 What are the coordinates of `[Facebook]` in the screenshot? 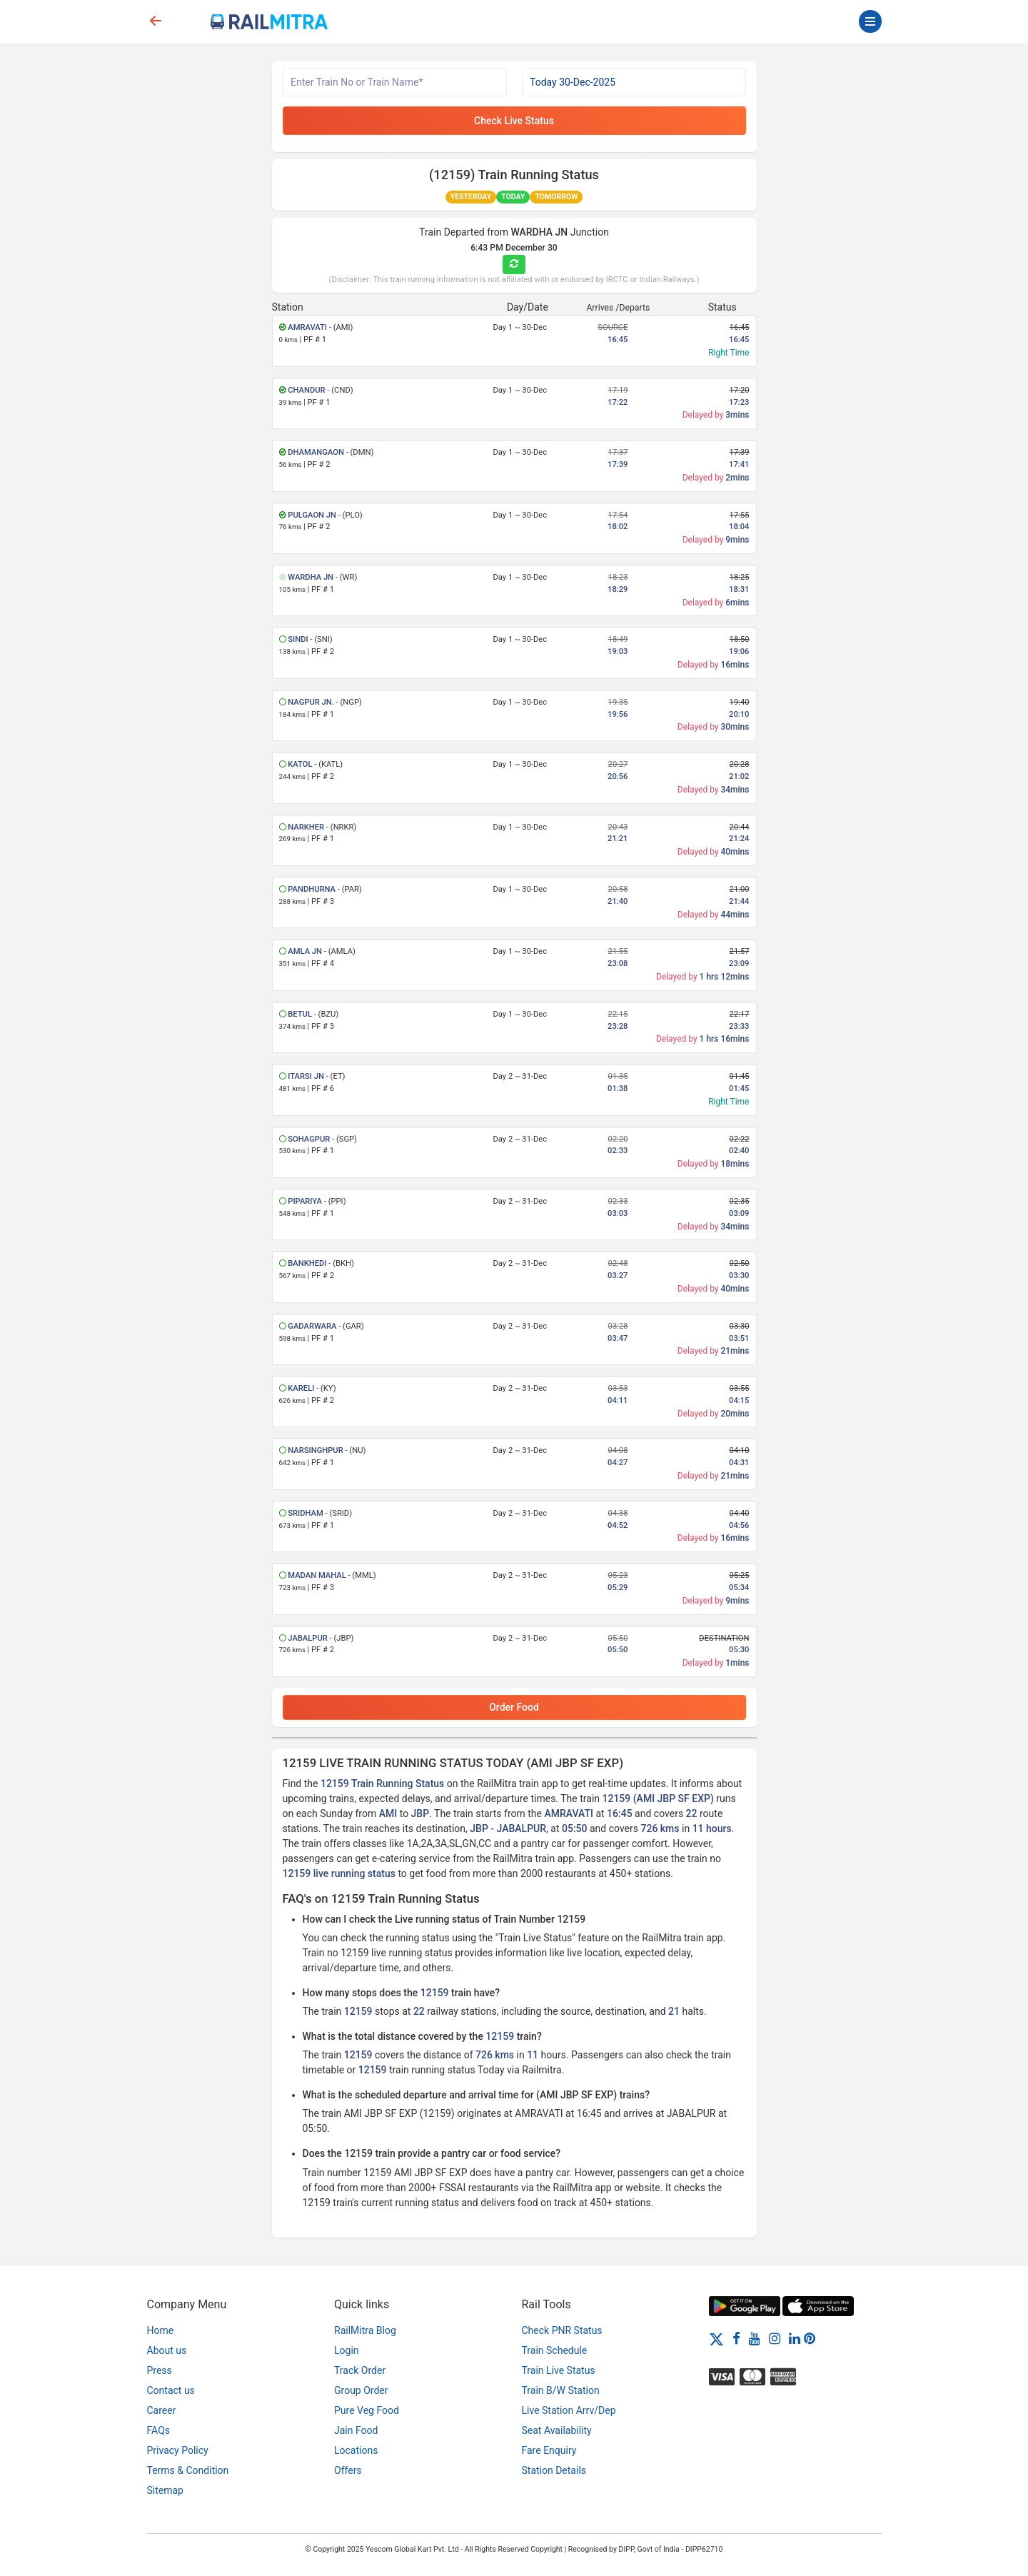 It's located at (736, 2338).